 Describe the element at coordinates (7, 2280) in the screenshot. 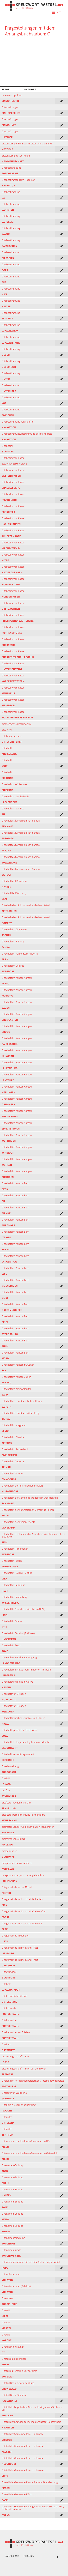

I see `VORWAHL` at that location.